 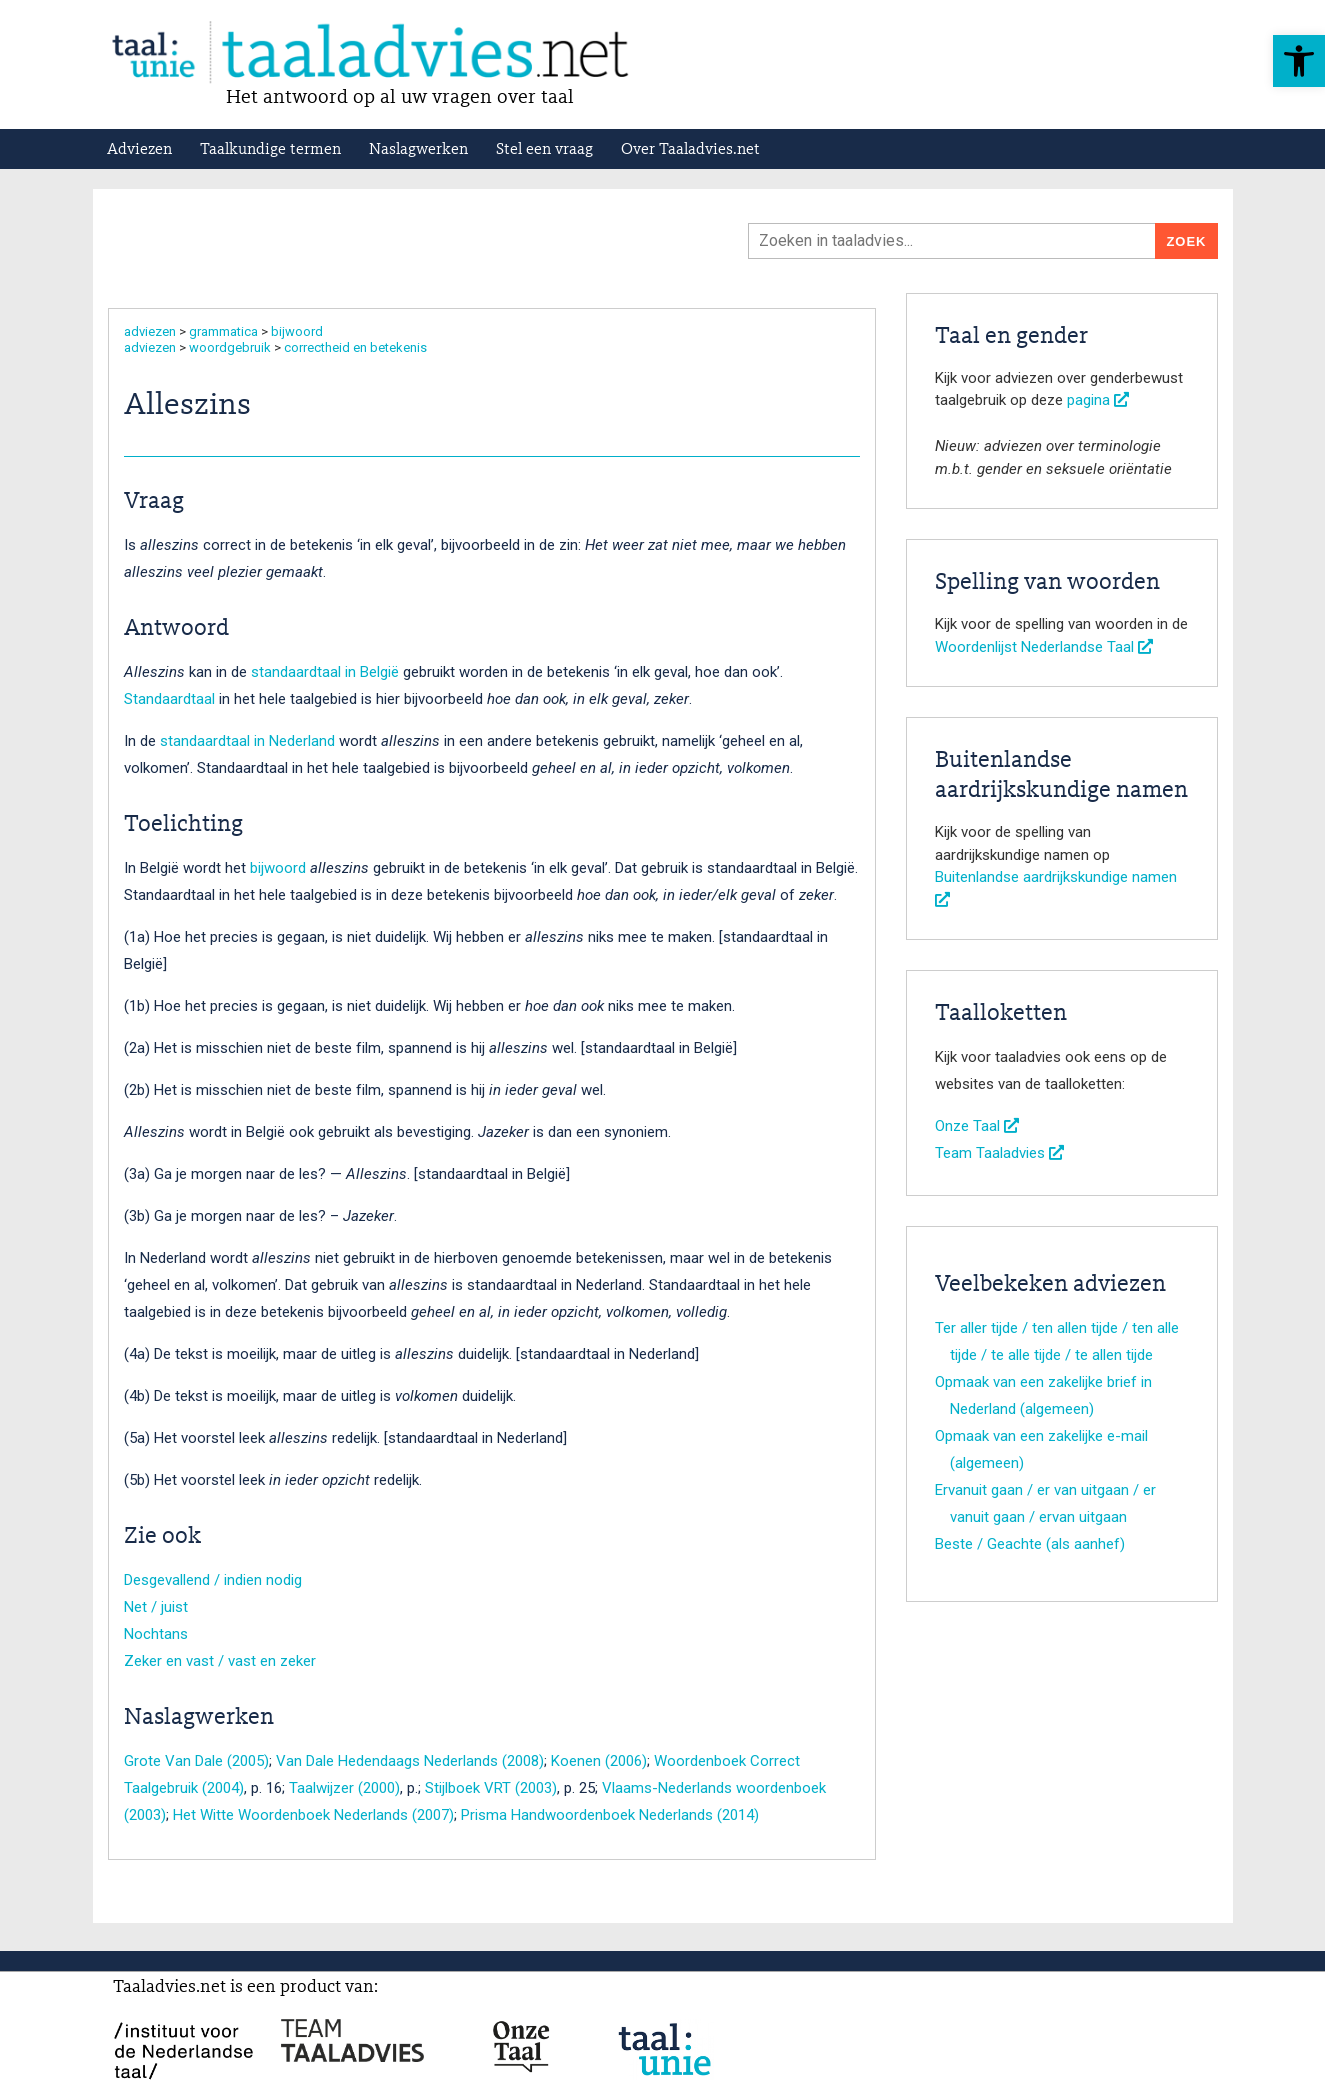 What do you see at coordinates (1299, 61) in the screenshot?
I see `[button]` at bounding box center [1299, 61].